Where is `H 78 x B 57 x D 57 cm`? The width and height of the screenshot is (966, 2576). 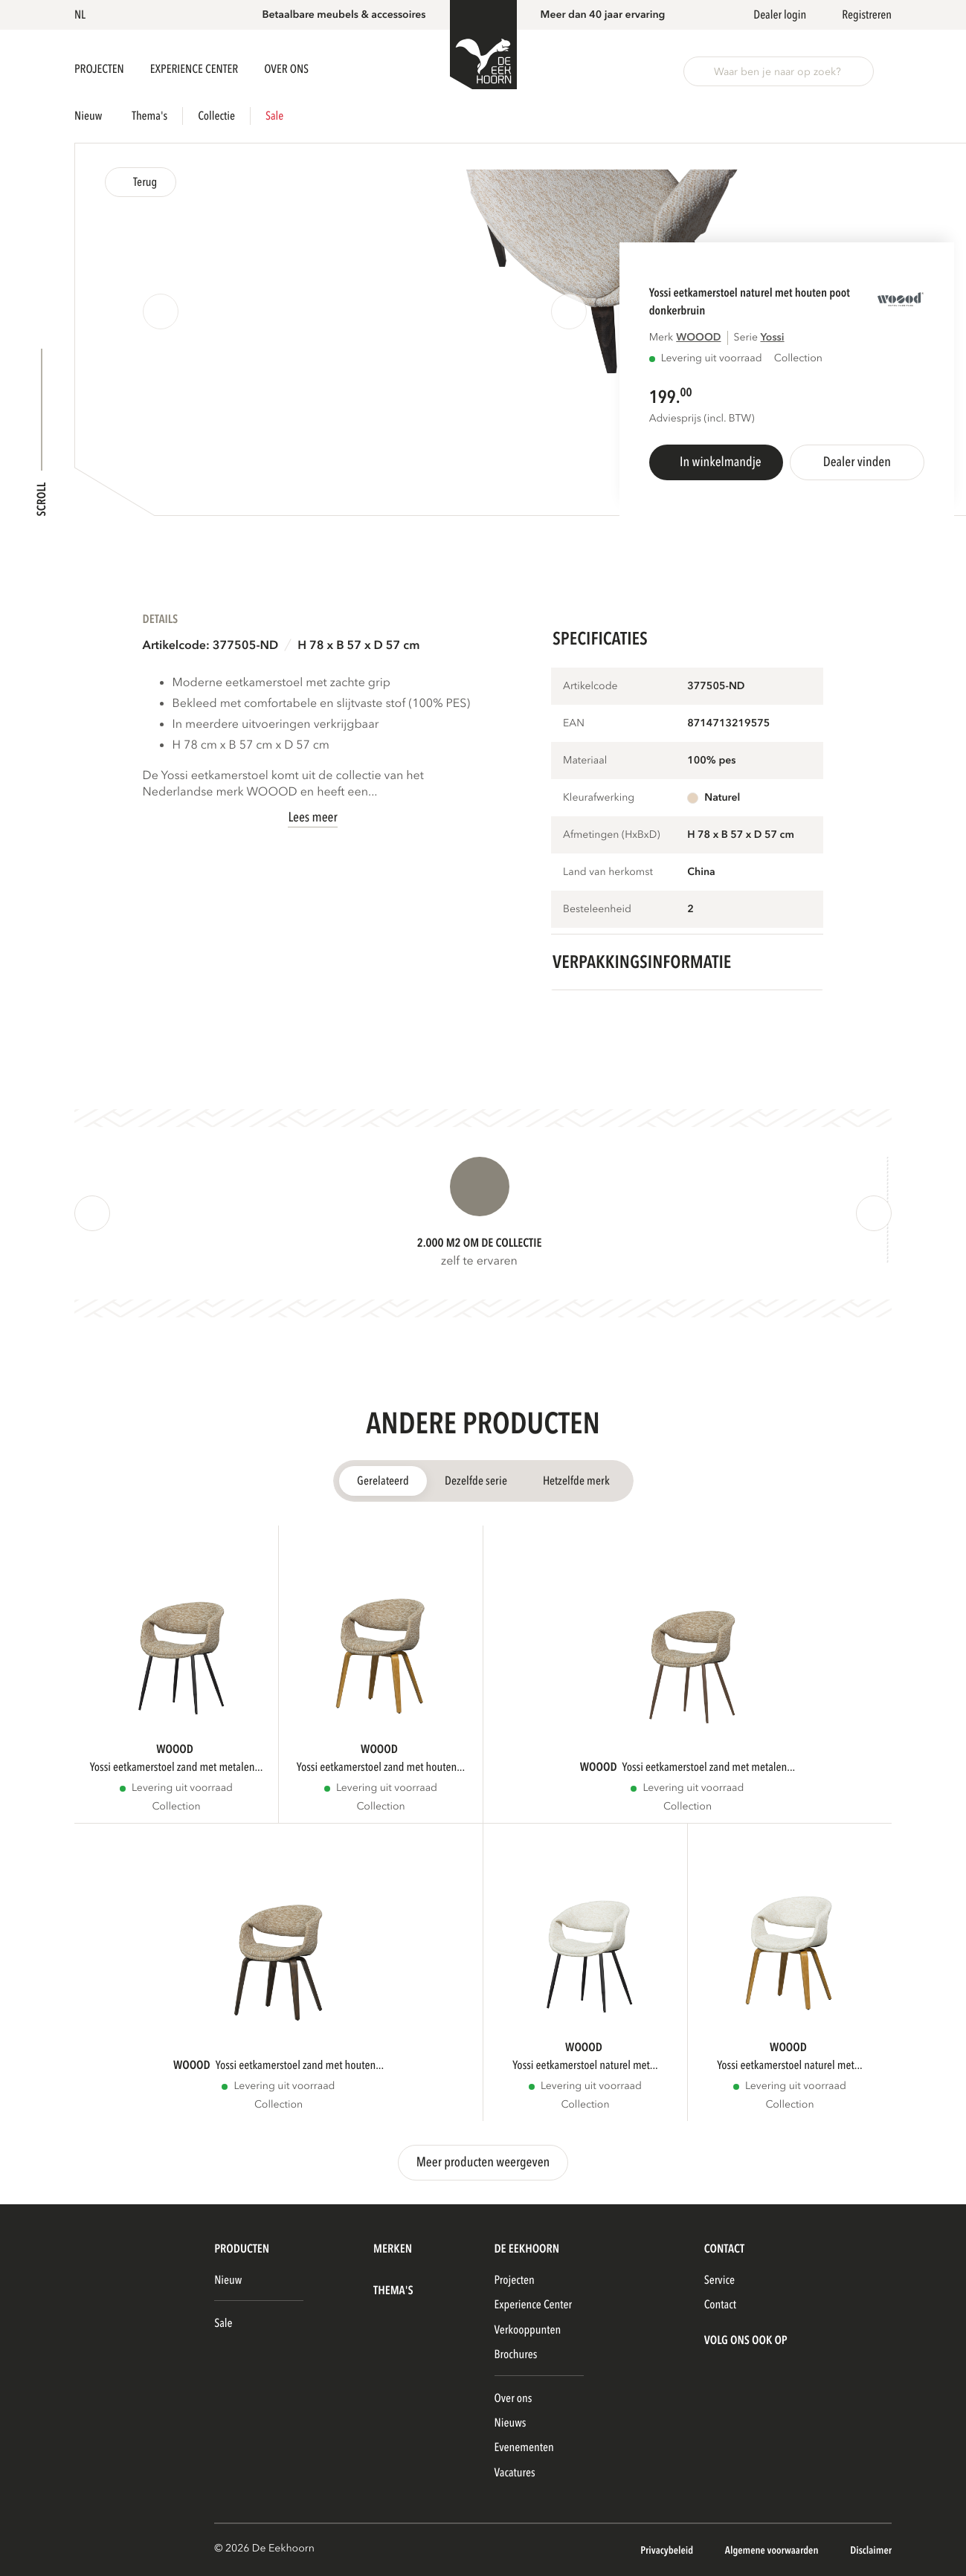
H 78 x B 57 x D 57 cm is located at coordinates (358, 645).